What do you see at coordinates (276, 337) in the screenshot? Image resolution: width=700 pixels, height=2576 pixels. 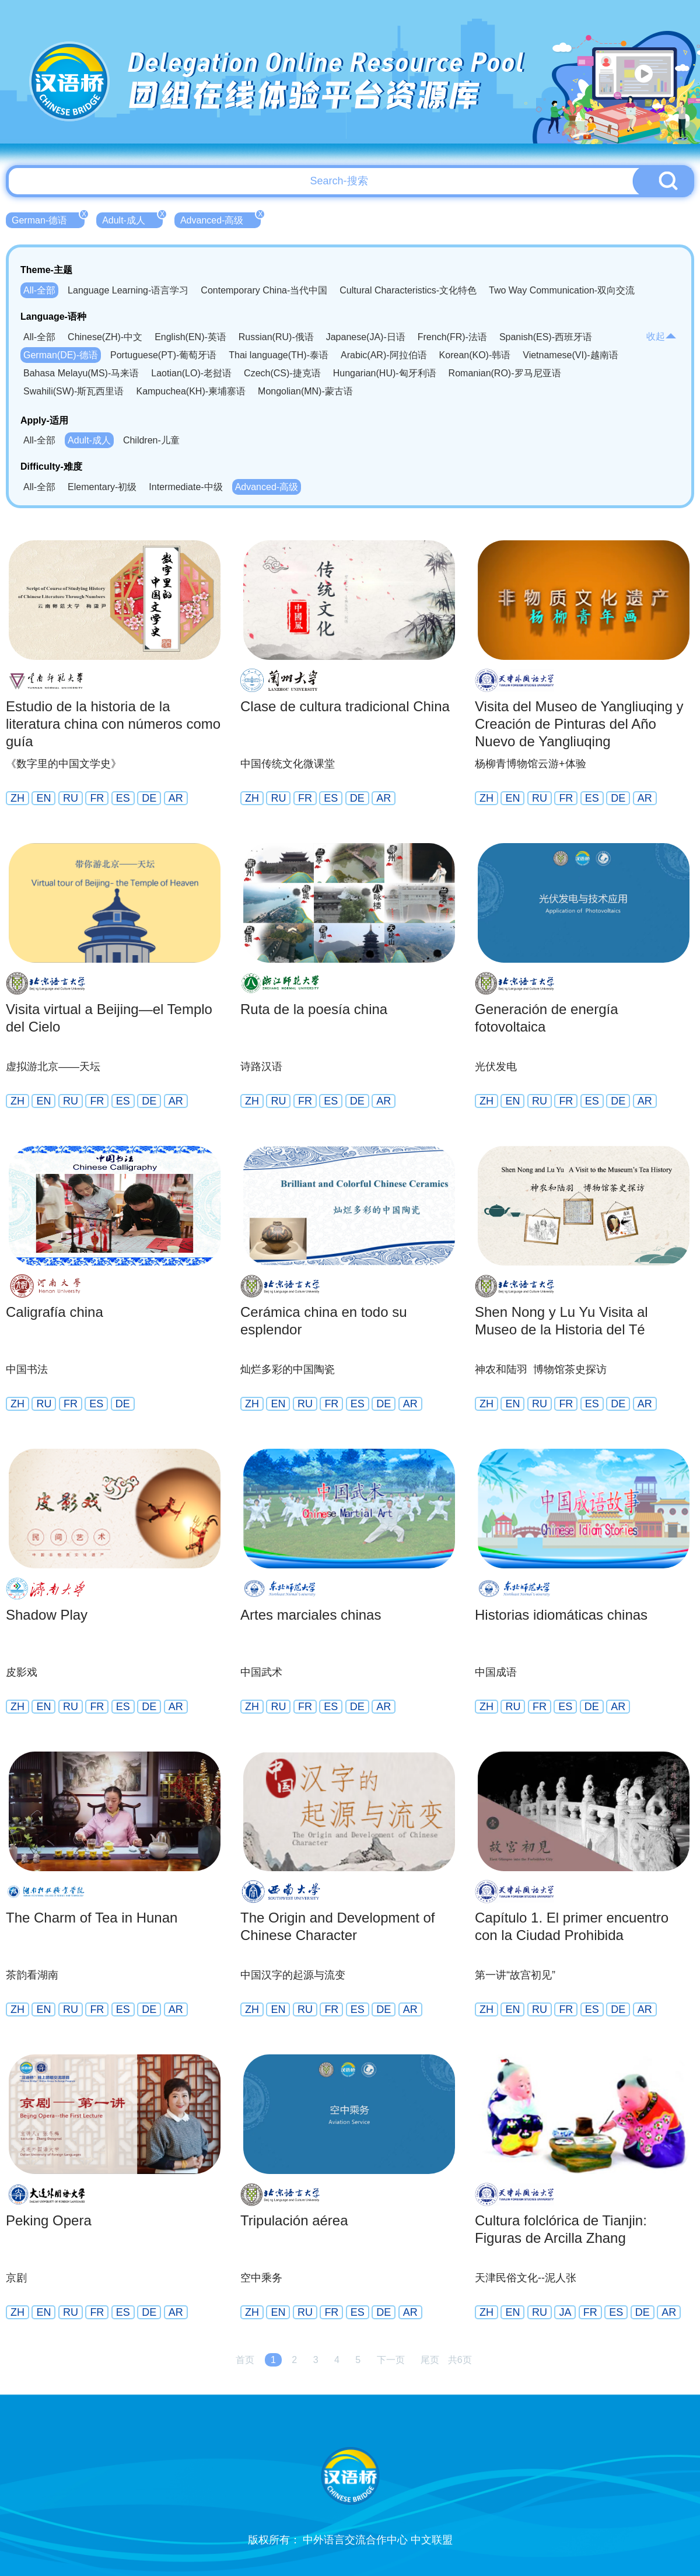 I see `Russian(RU)-俄语` at bounding box center [276, 337].